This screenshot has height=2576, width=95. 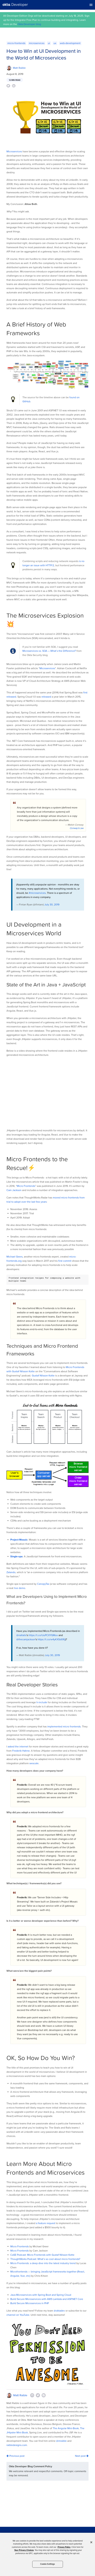 What do you see at coordinates (14, 151) in the screenshot?
I see `Microservices` at bounding box center [14, 151].